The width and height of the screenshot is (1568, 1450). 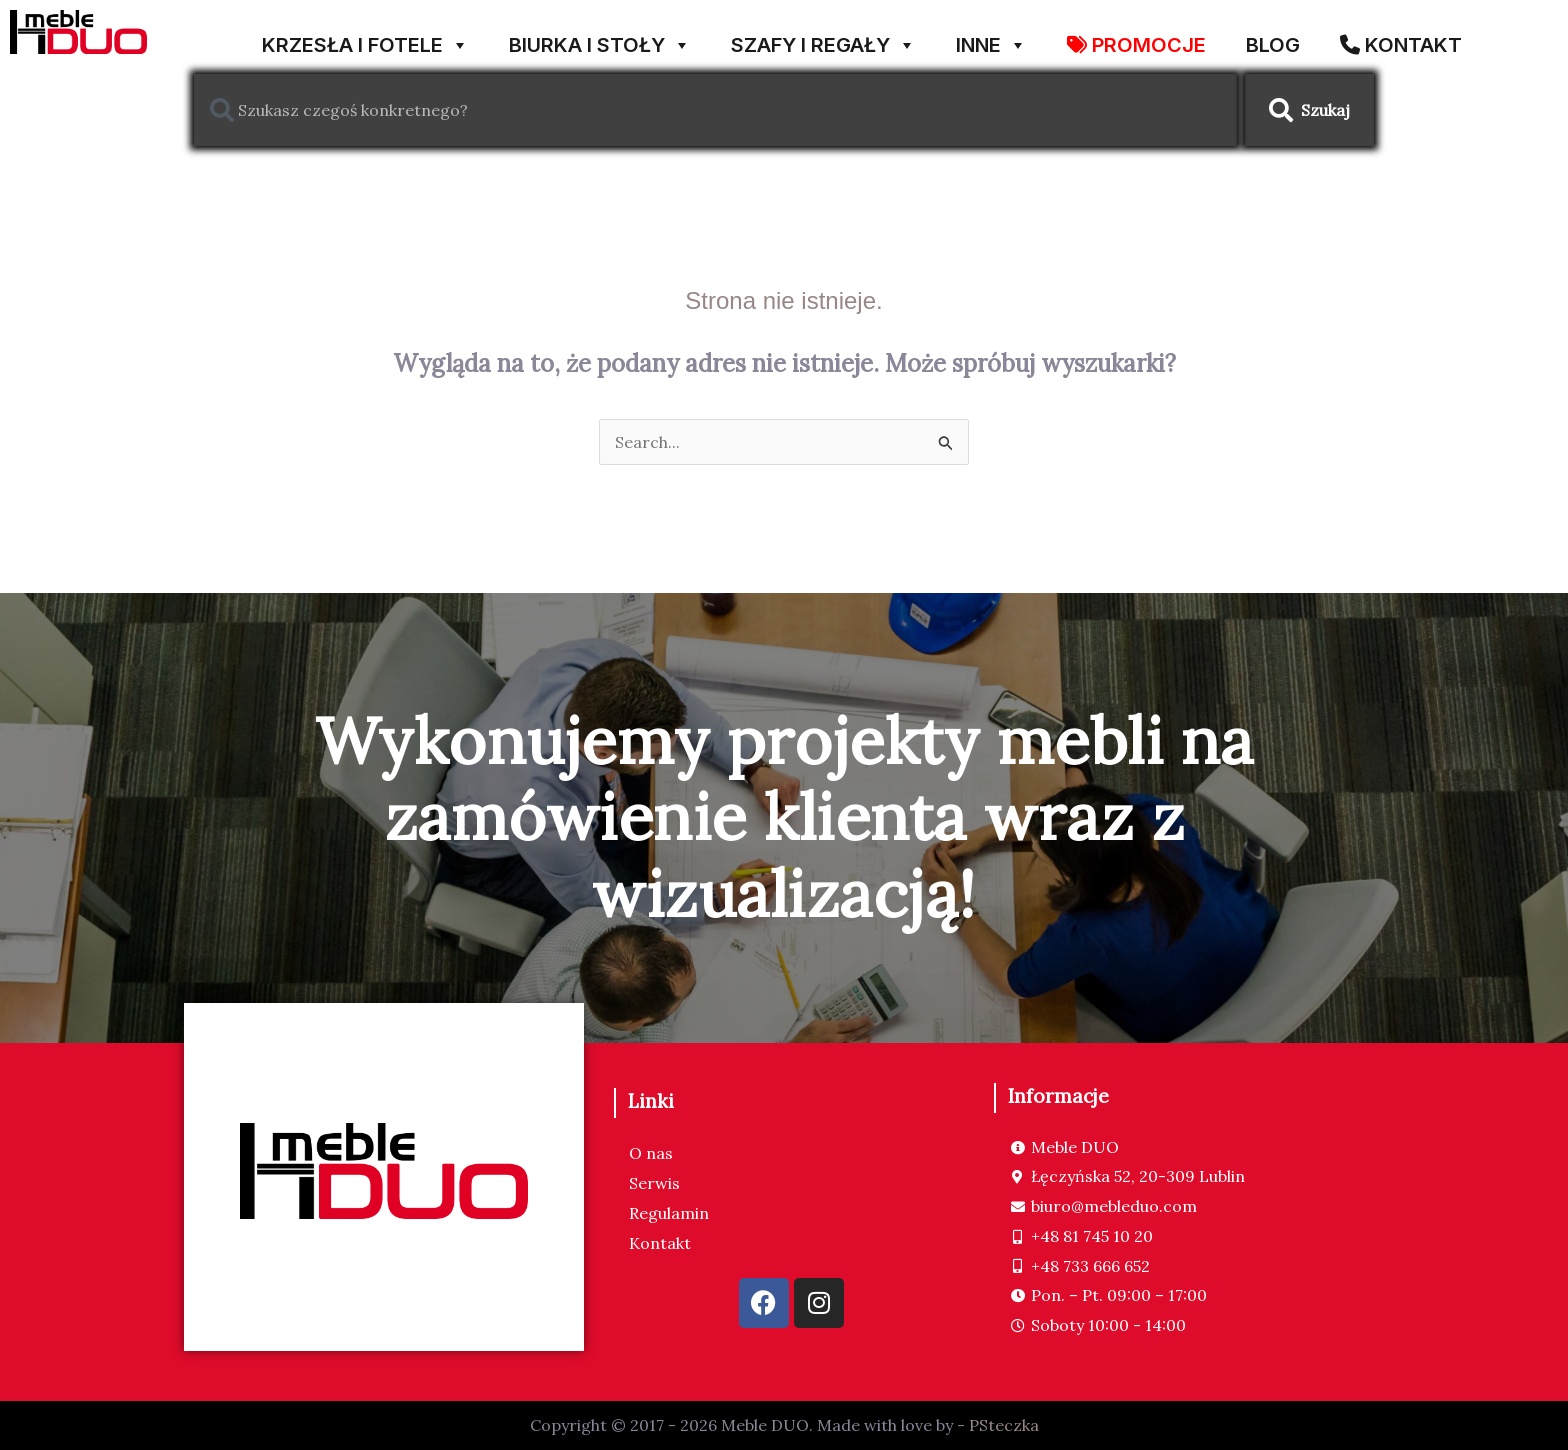 What do you see at coordinates (823, 37) in the screenshot?
I see `SZAFY I REGAŁY` at bounding box center [823, 37].